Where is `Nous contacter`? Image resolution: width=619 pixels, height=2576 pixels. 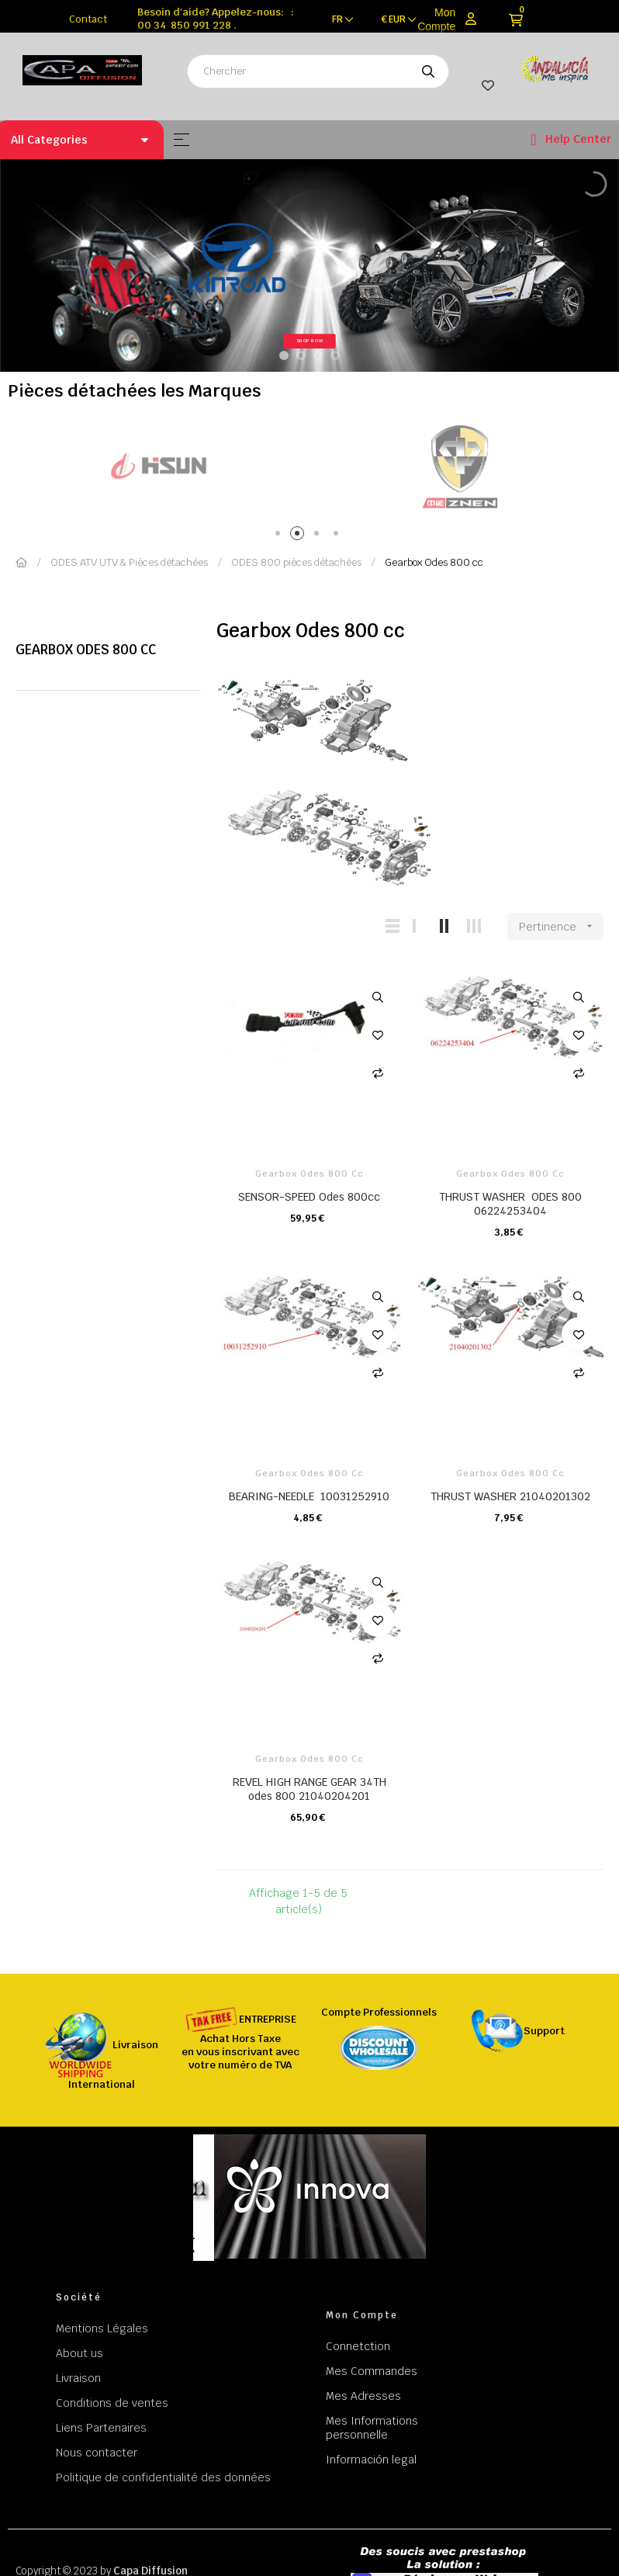 Nous contacter is located at coordinates (96, 2453).